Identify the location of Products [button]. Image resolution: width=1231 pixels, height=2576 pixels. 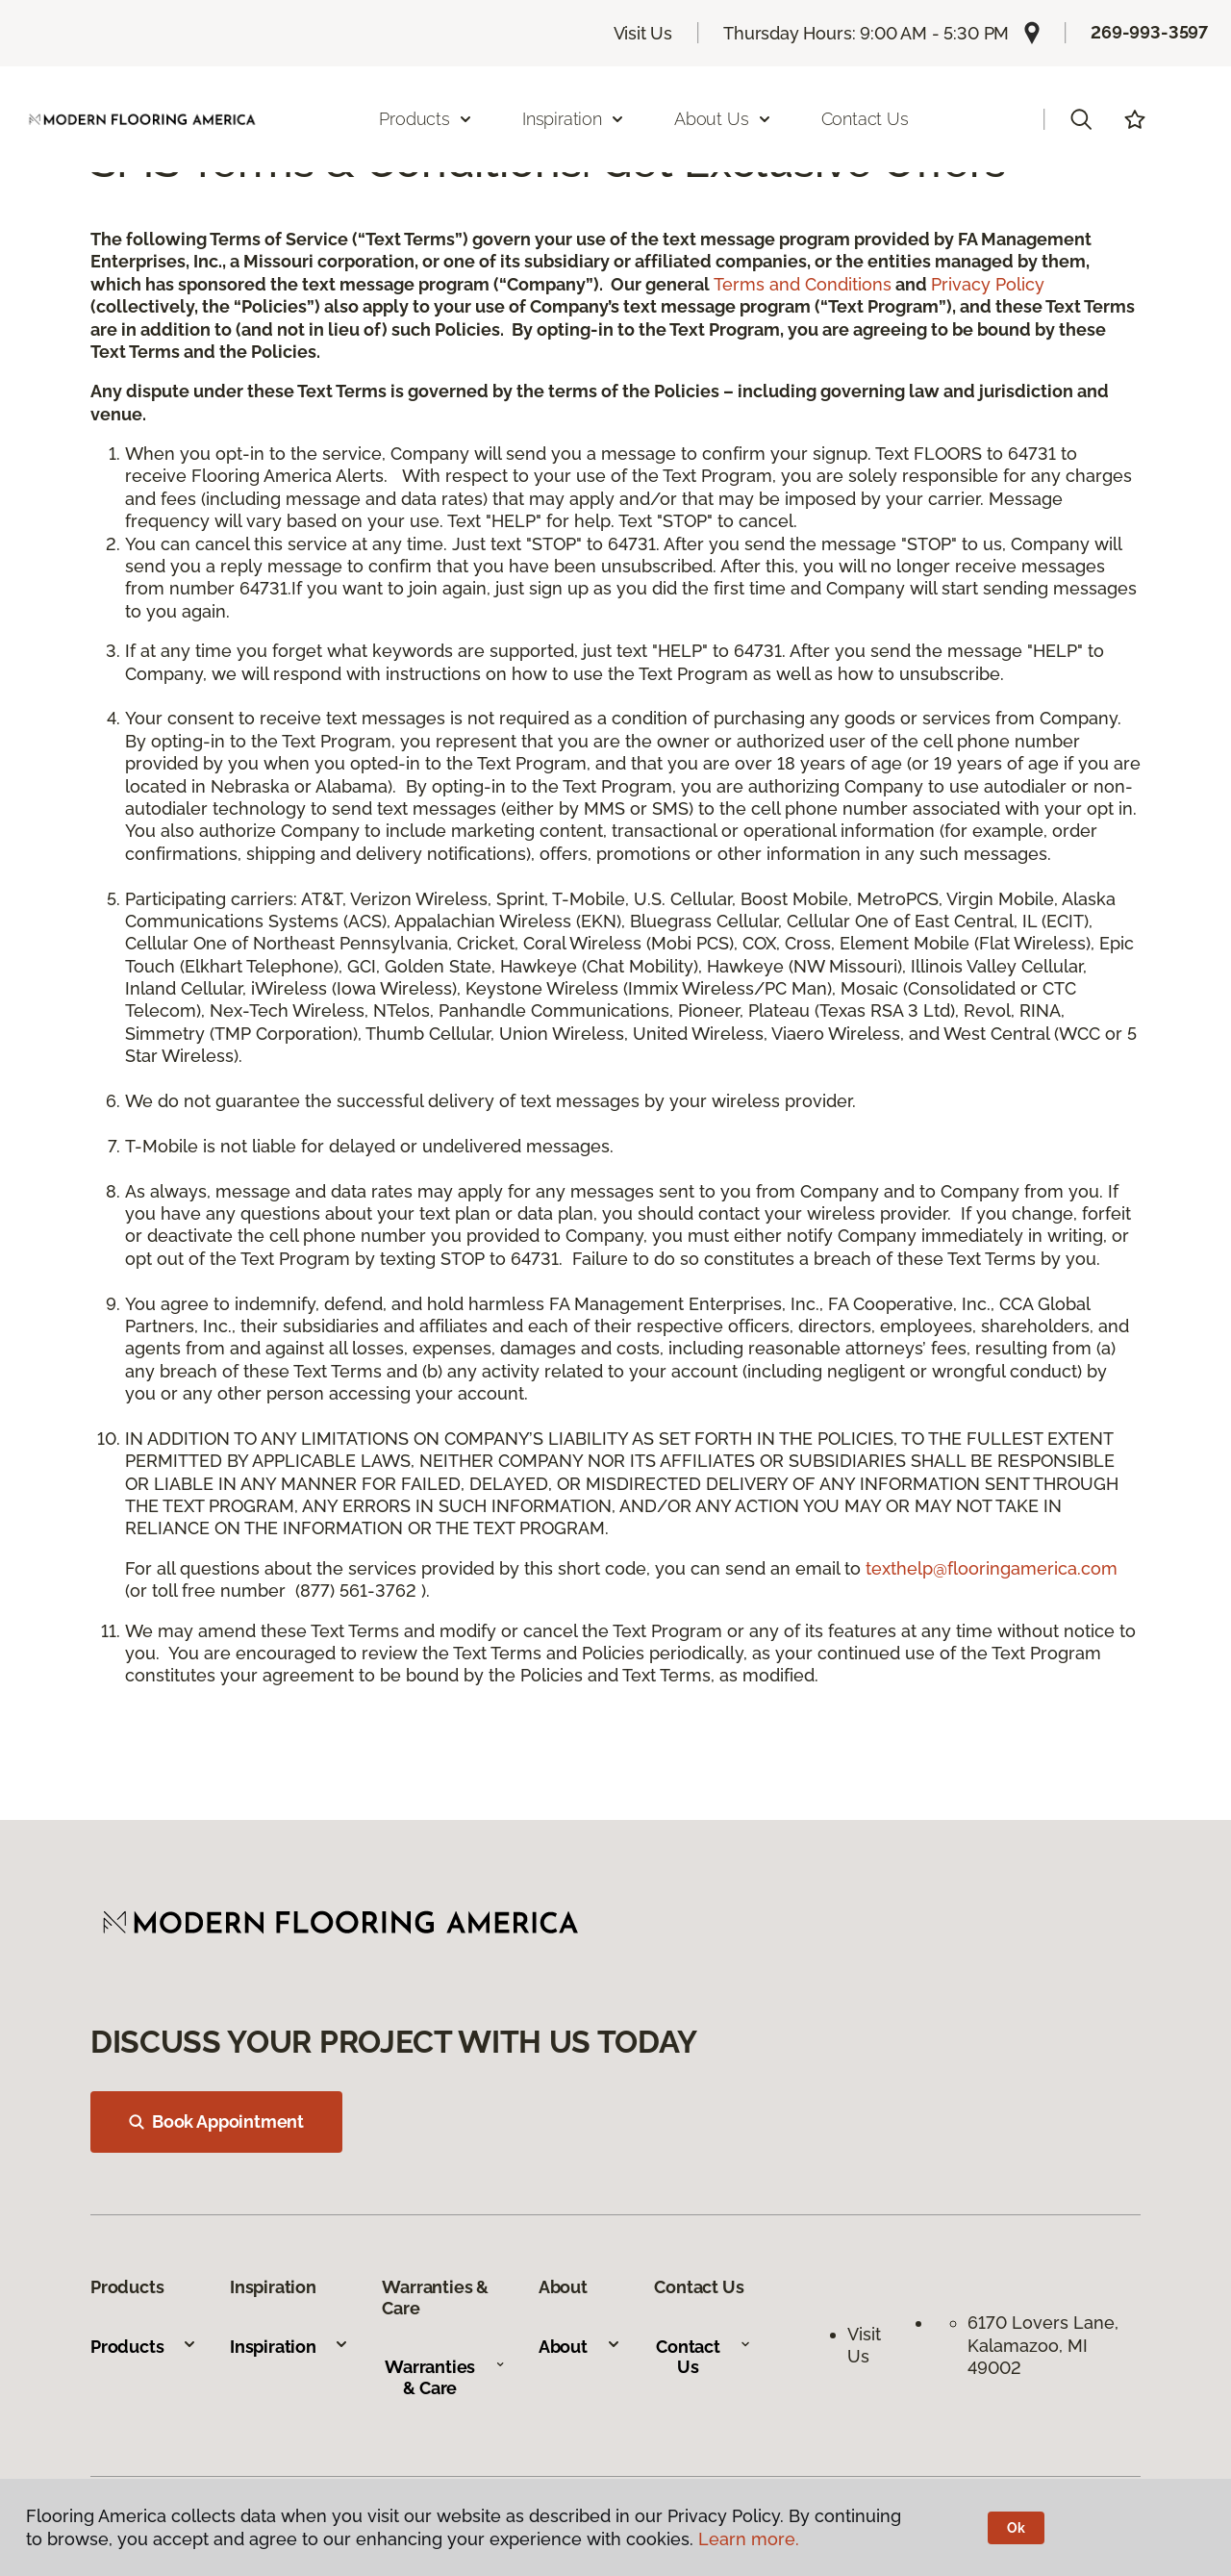
(426, 119).